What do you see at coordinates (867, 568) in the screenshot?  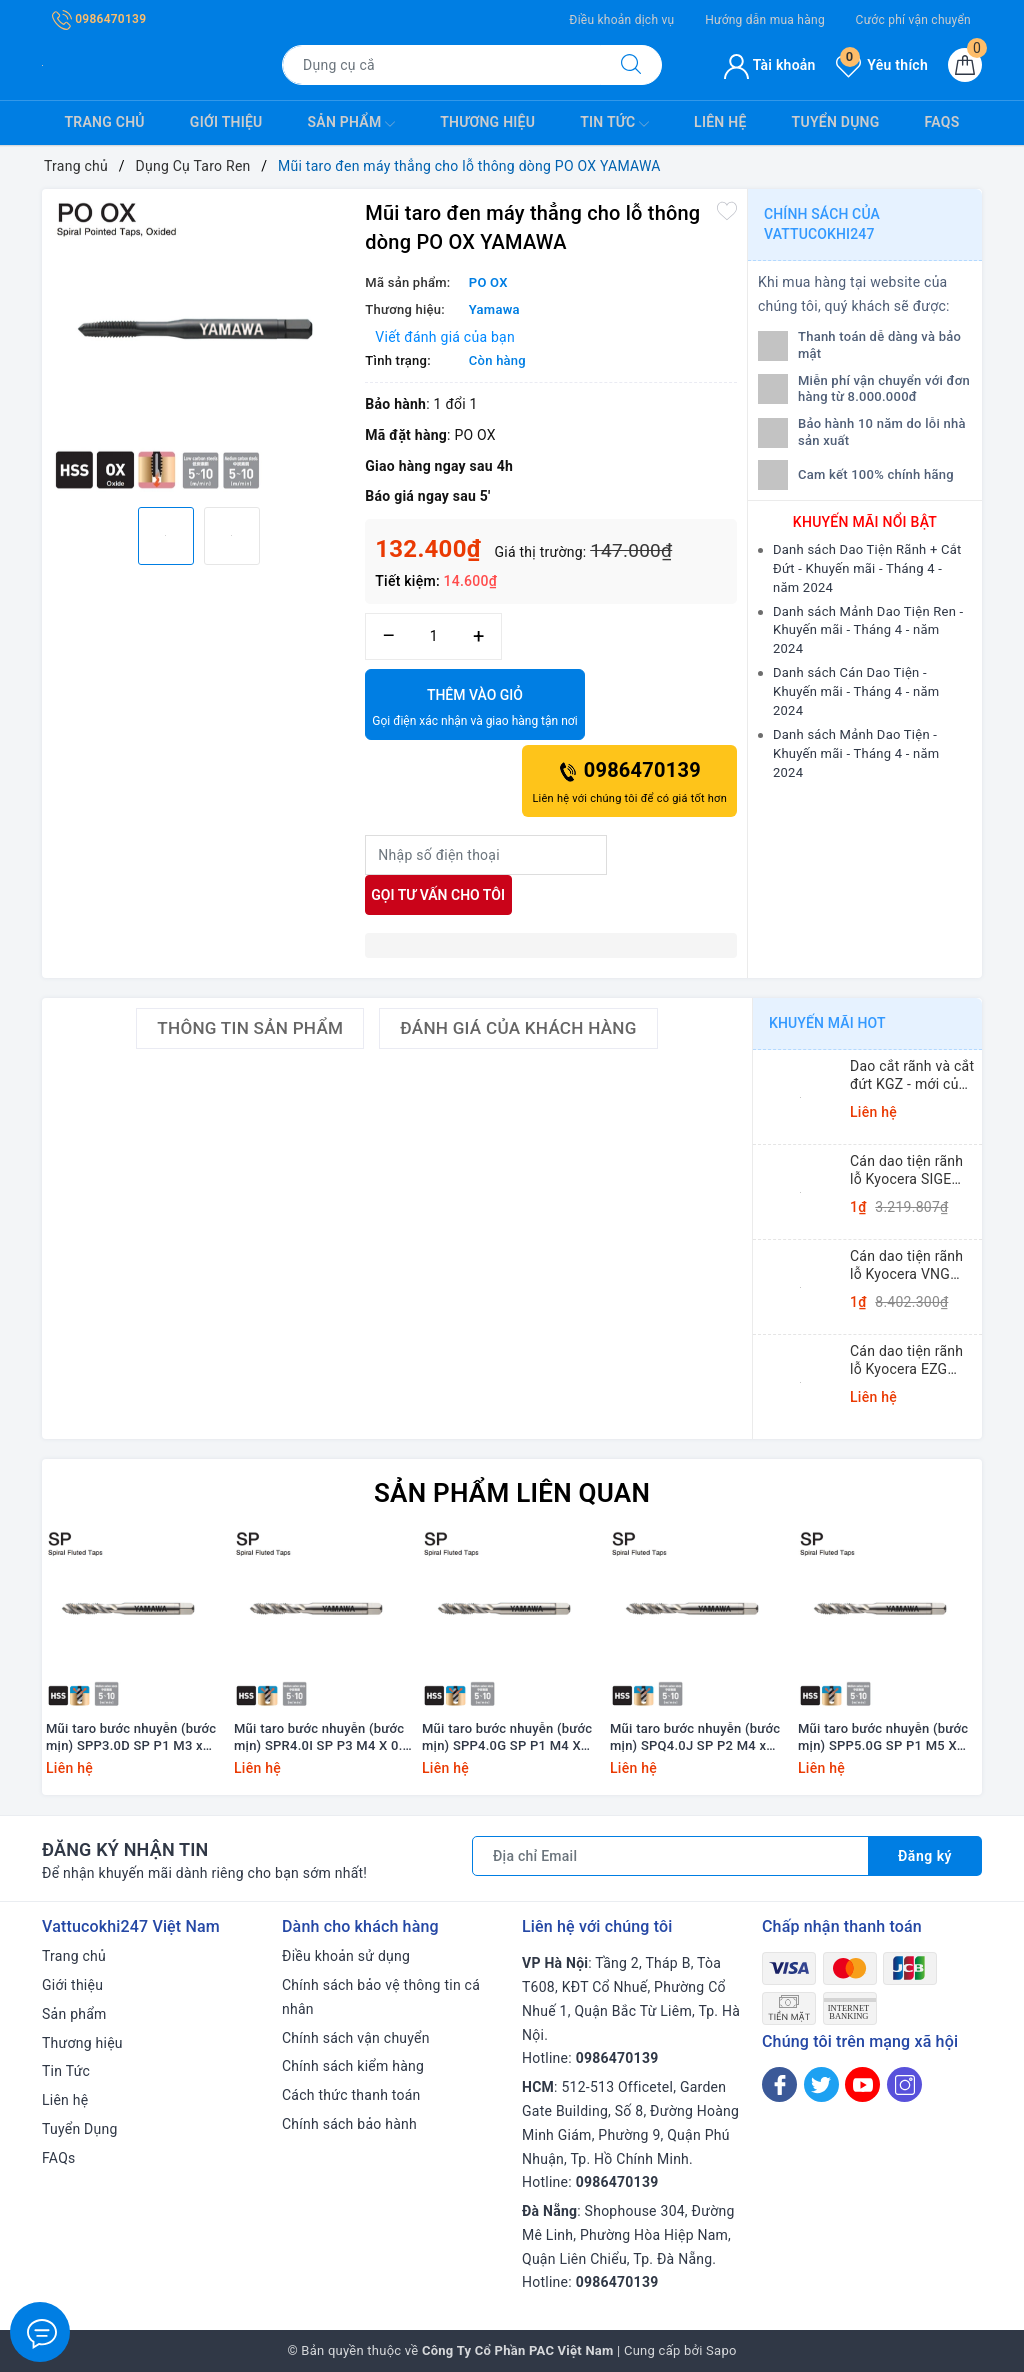 I see `Danh sách Dao Tiện Rãnh + Cắt Đứt - Khuyến mãi - Tháng 4 - năm 2024` at bounding box center [867, 568].